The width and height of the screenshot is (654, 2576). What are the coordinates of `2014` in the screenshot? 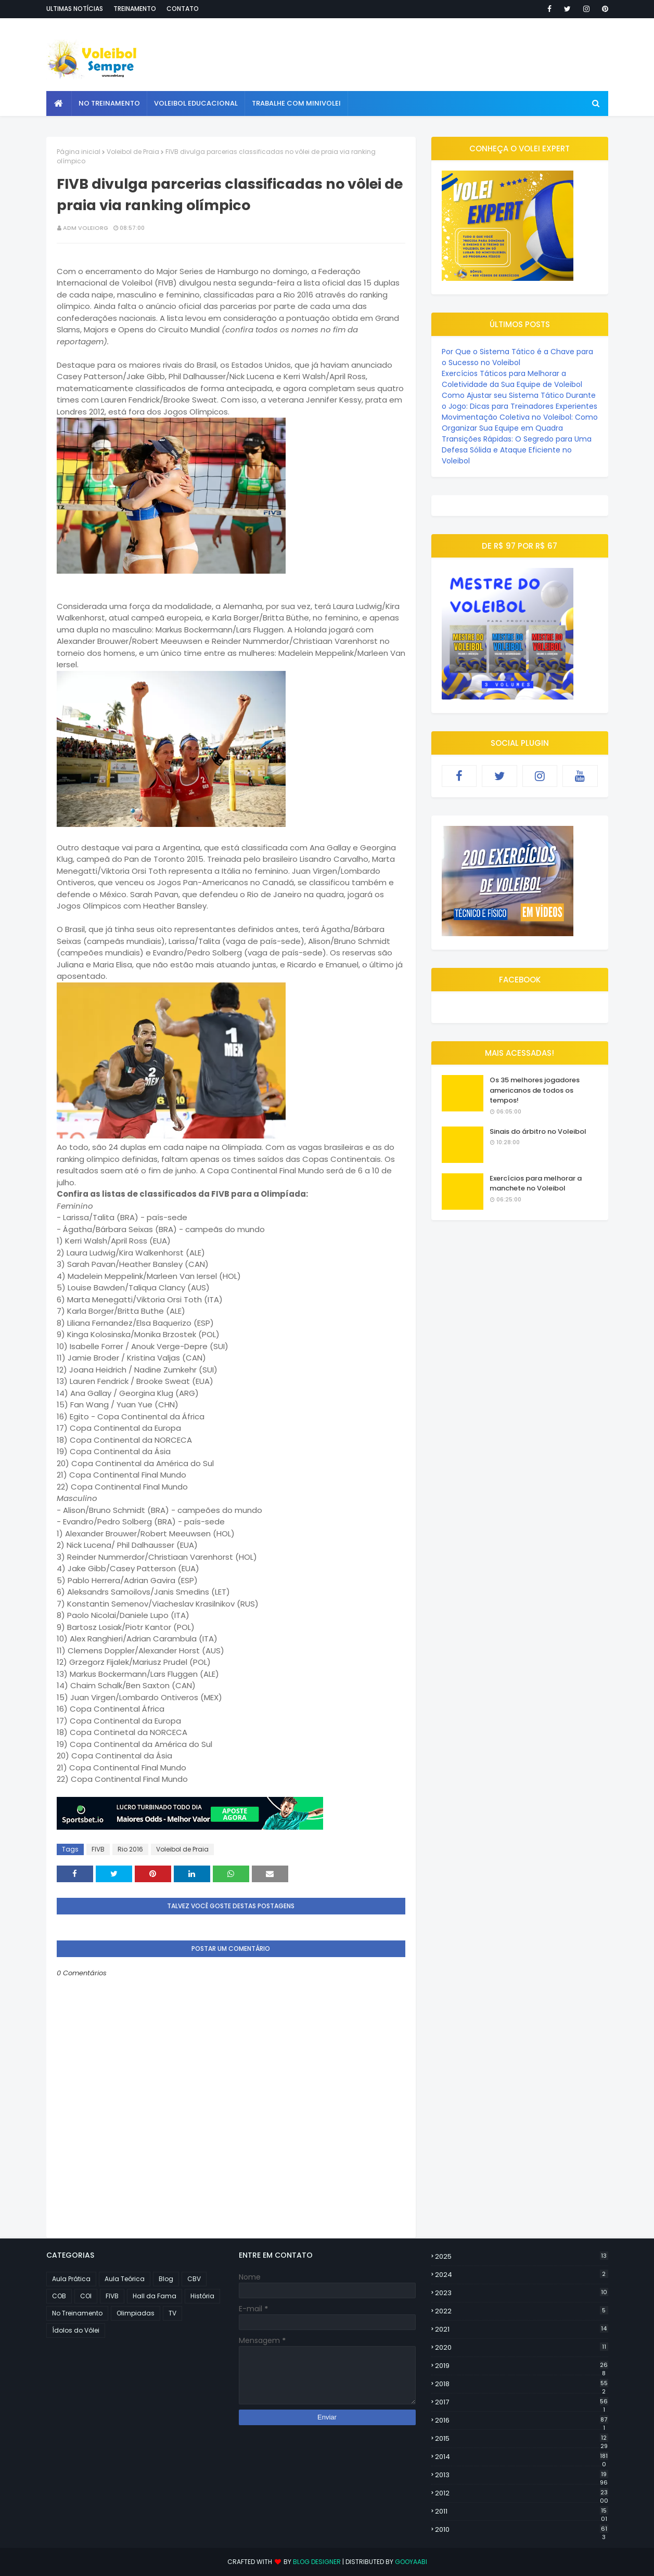 It's located at (521, 2457).